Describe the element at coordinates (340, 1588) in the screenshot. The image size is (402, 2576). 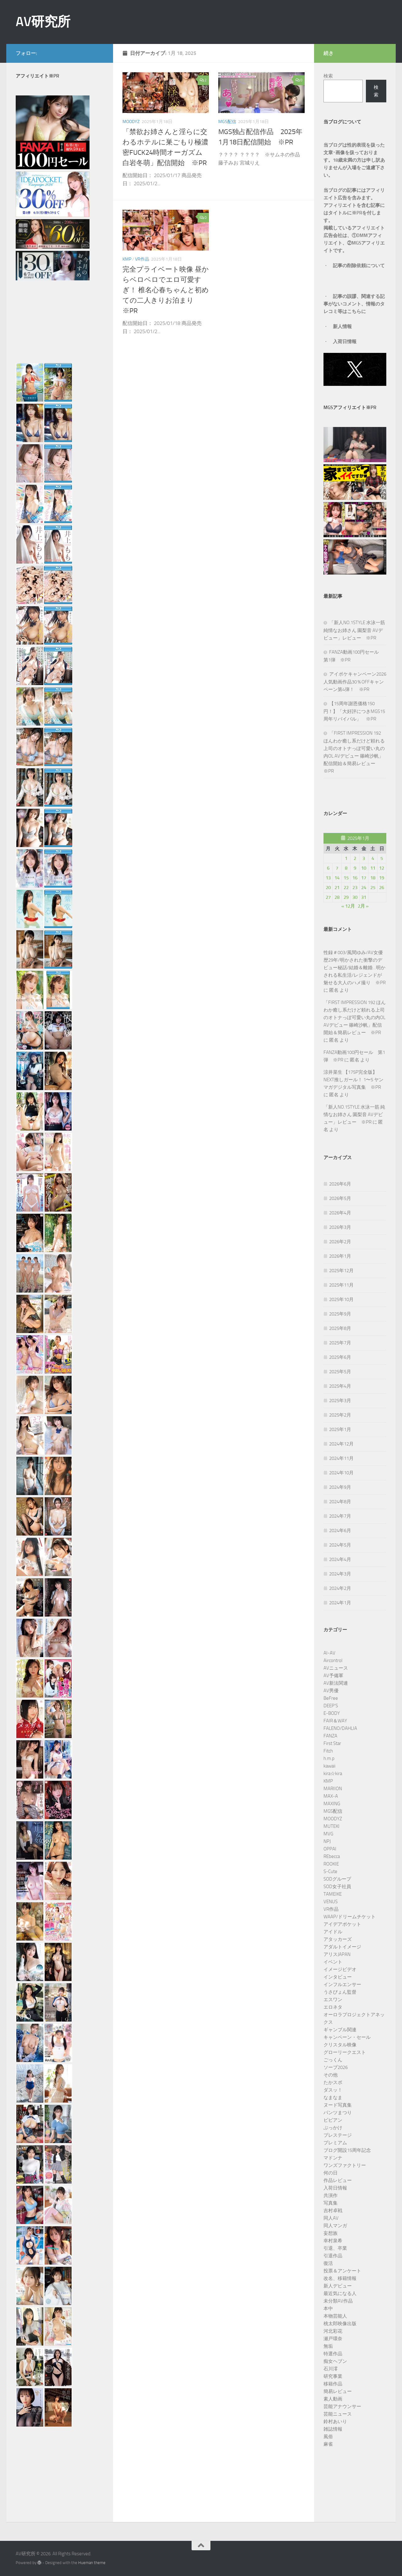
I see `2024年2月` at that location.